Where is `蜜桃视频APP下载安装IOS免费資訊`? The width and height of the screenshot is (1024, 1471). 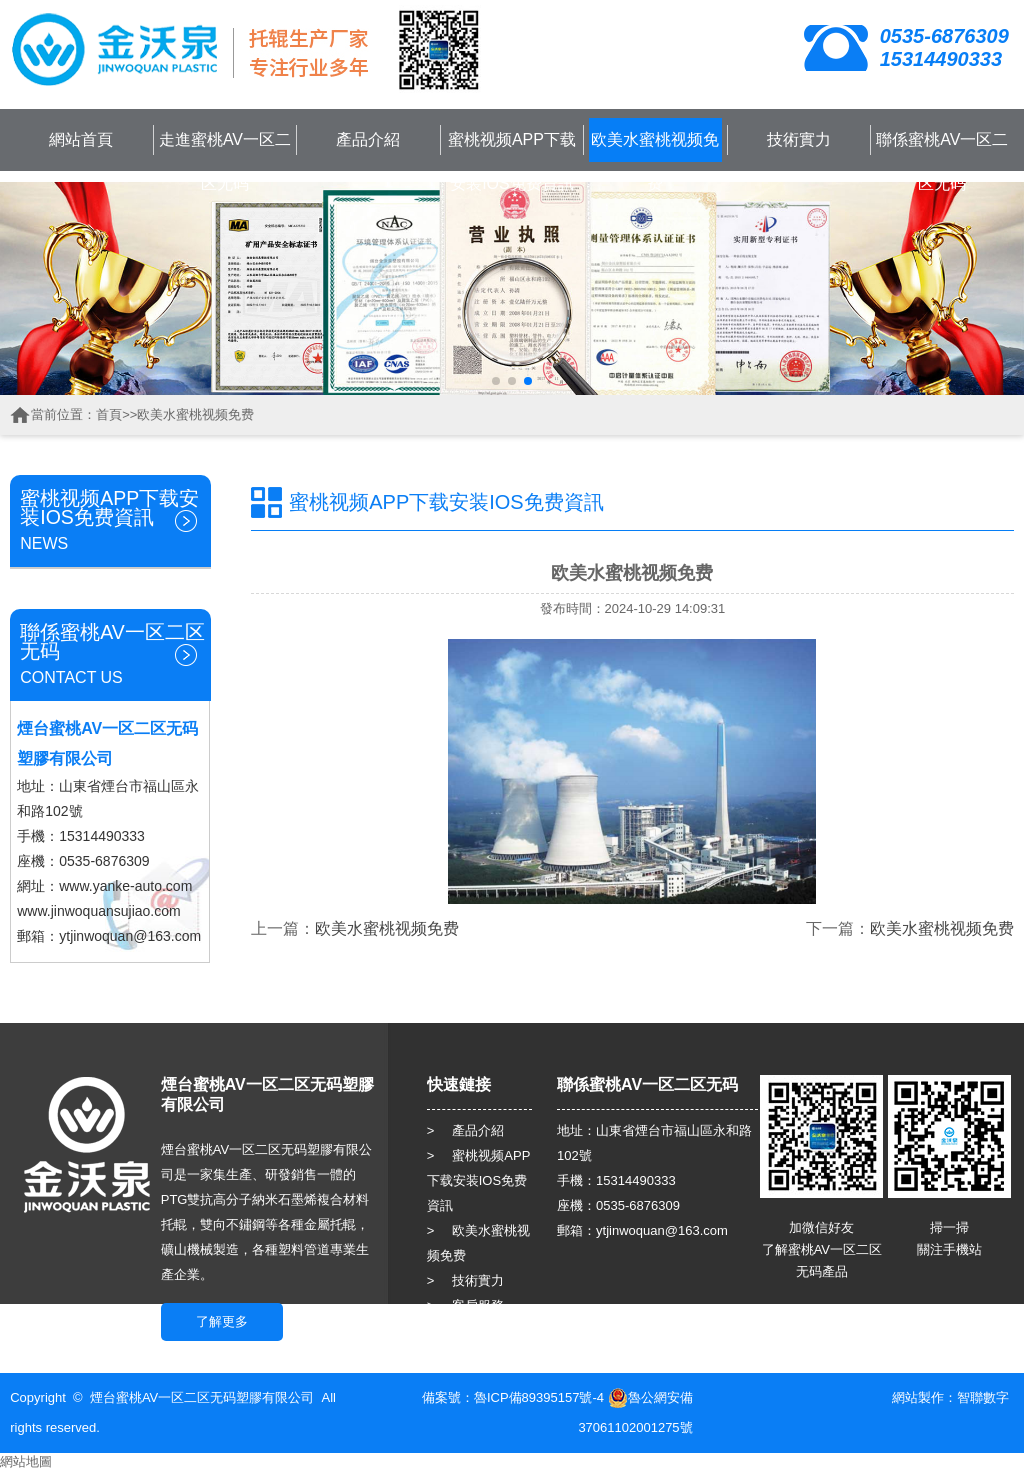
蜜桃视频APP下载安装IOS免费資訊 is located at coordinates (512, 161).